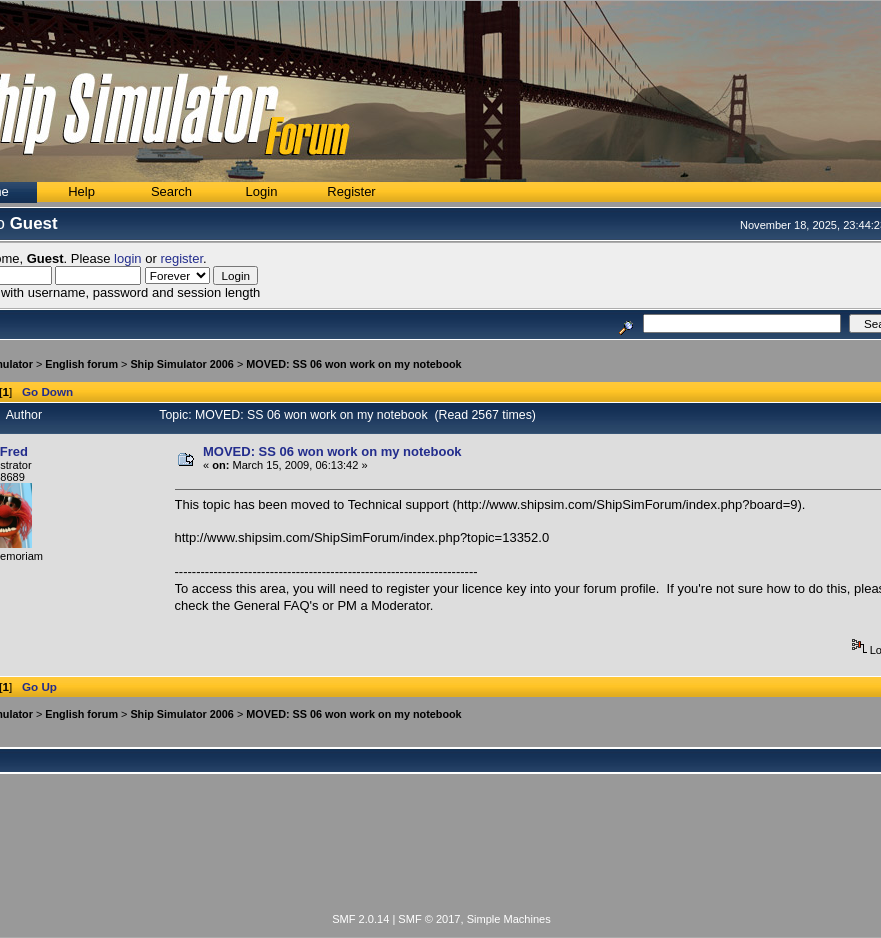  What do you see at coordinates (353, 364) in the screenshot?
I see `MOVED: SS 06 won work on my notebook` at bounding box center [353, 364].